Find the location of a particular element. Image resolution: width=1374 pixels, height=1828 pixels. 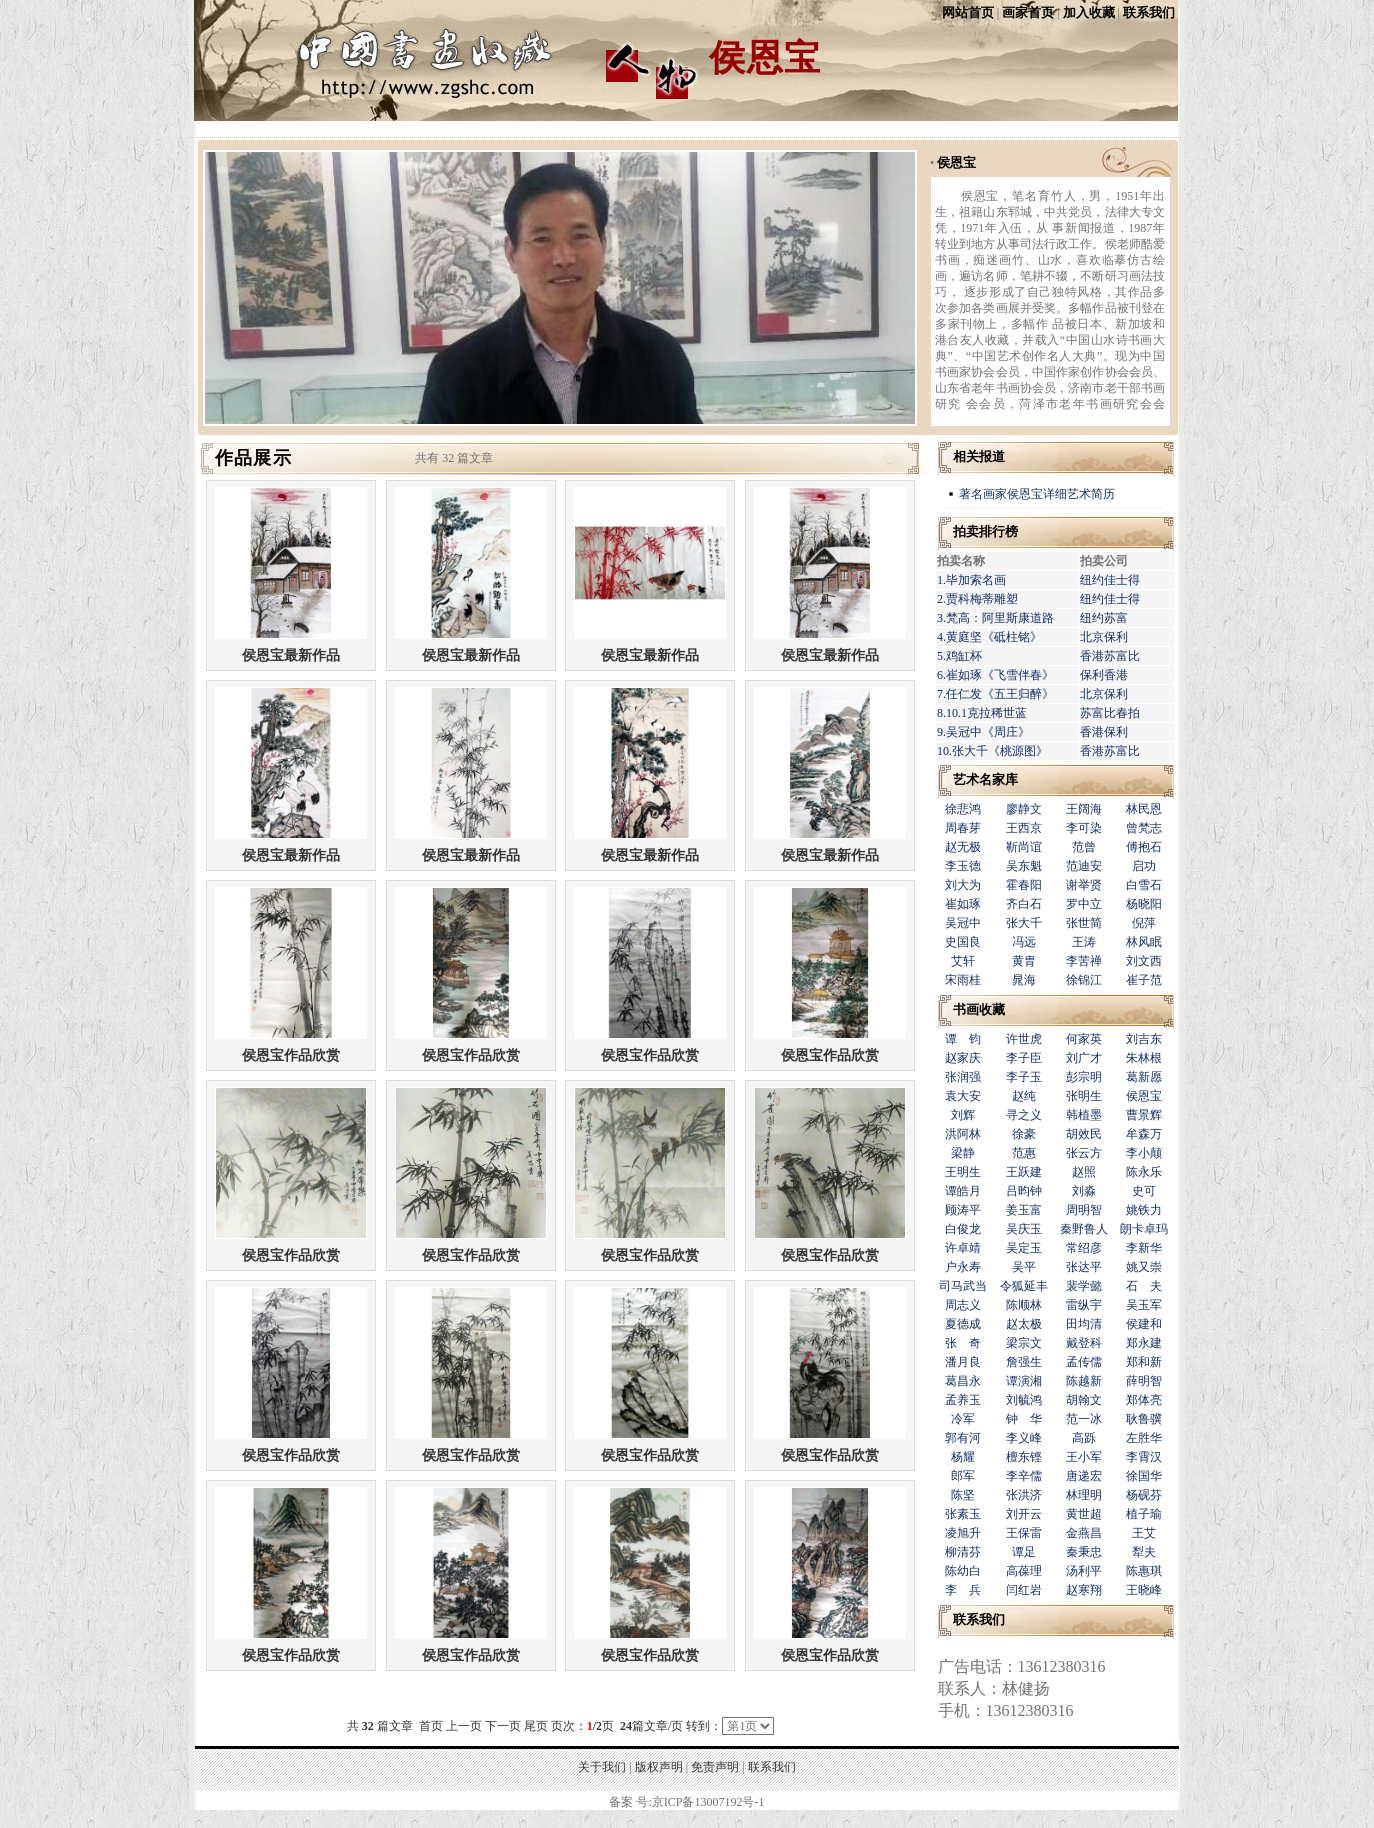

陈顺林 is located at coordinates (1024, 1305).